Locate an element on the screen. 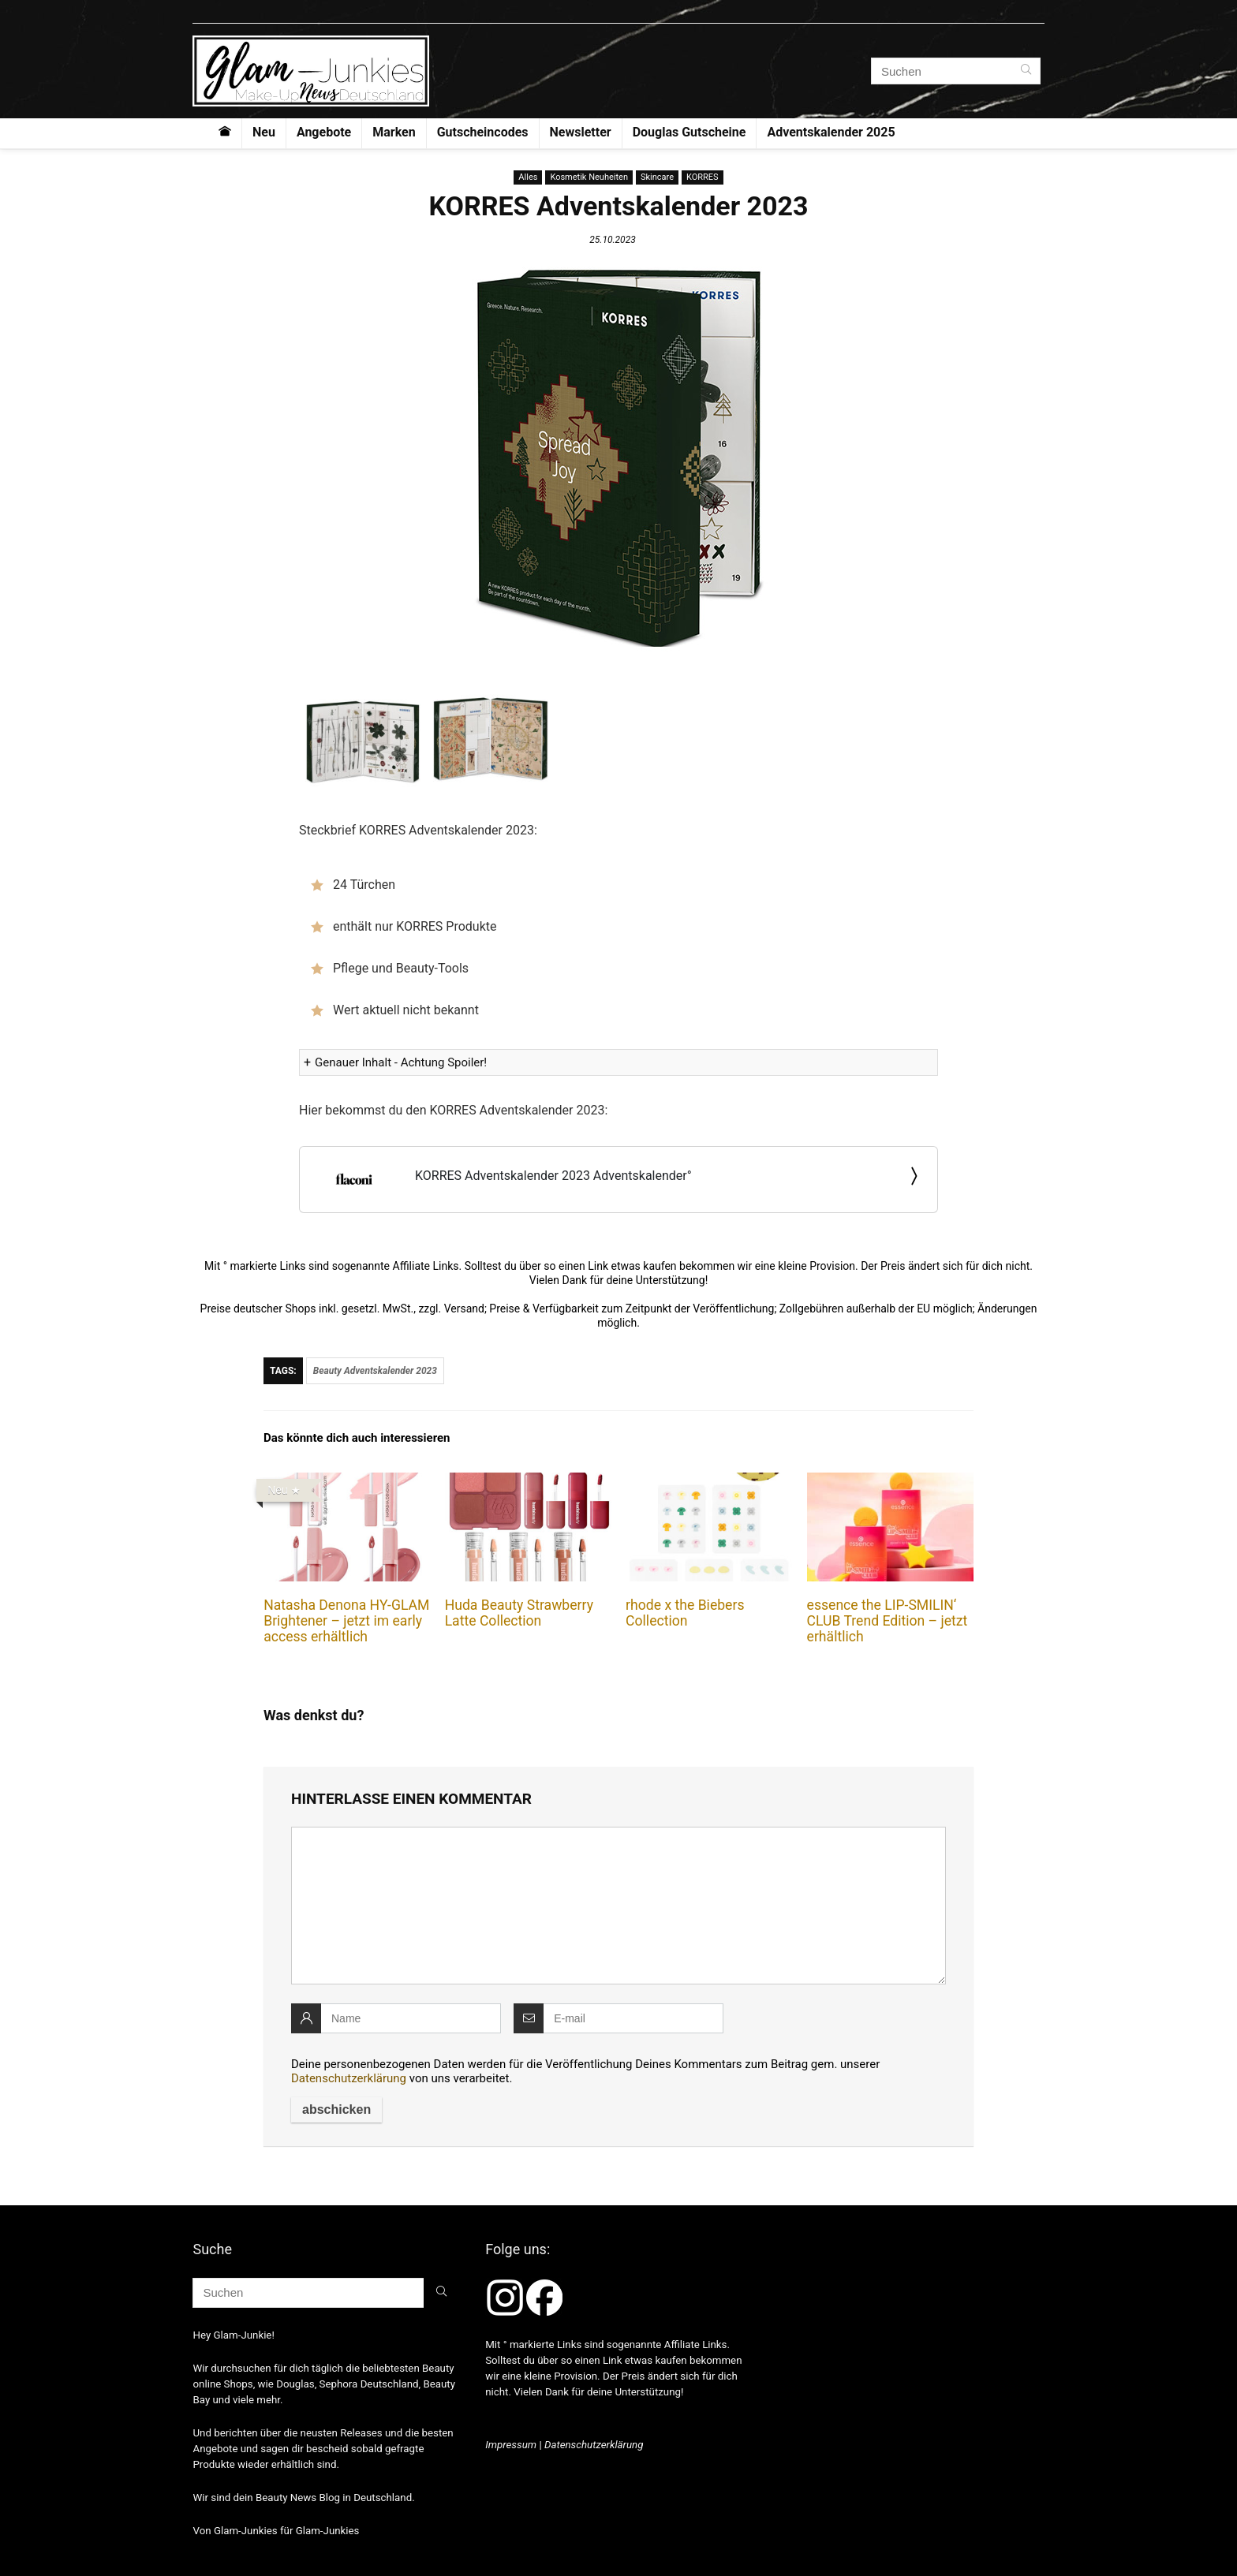  rhode x the Biebers Collection is located at coordinates (685, 1613).